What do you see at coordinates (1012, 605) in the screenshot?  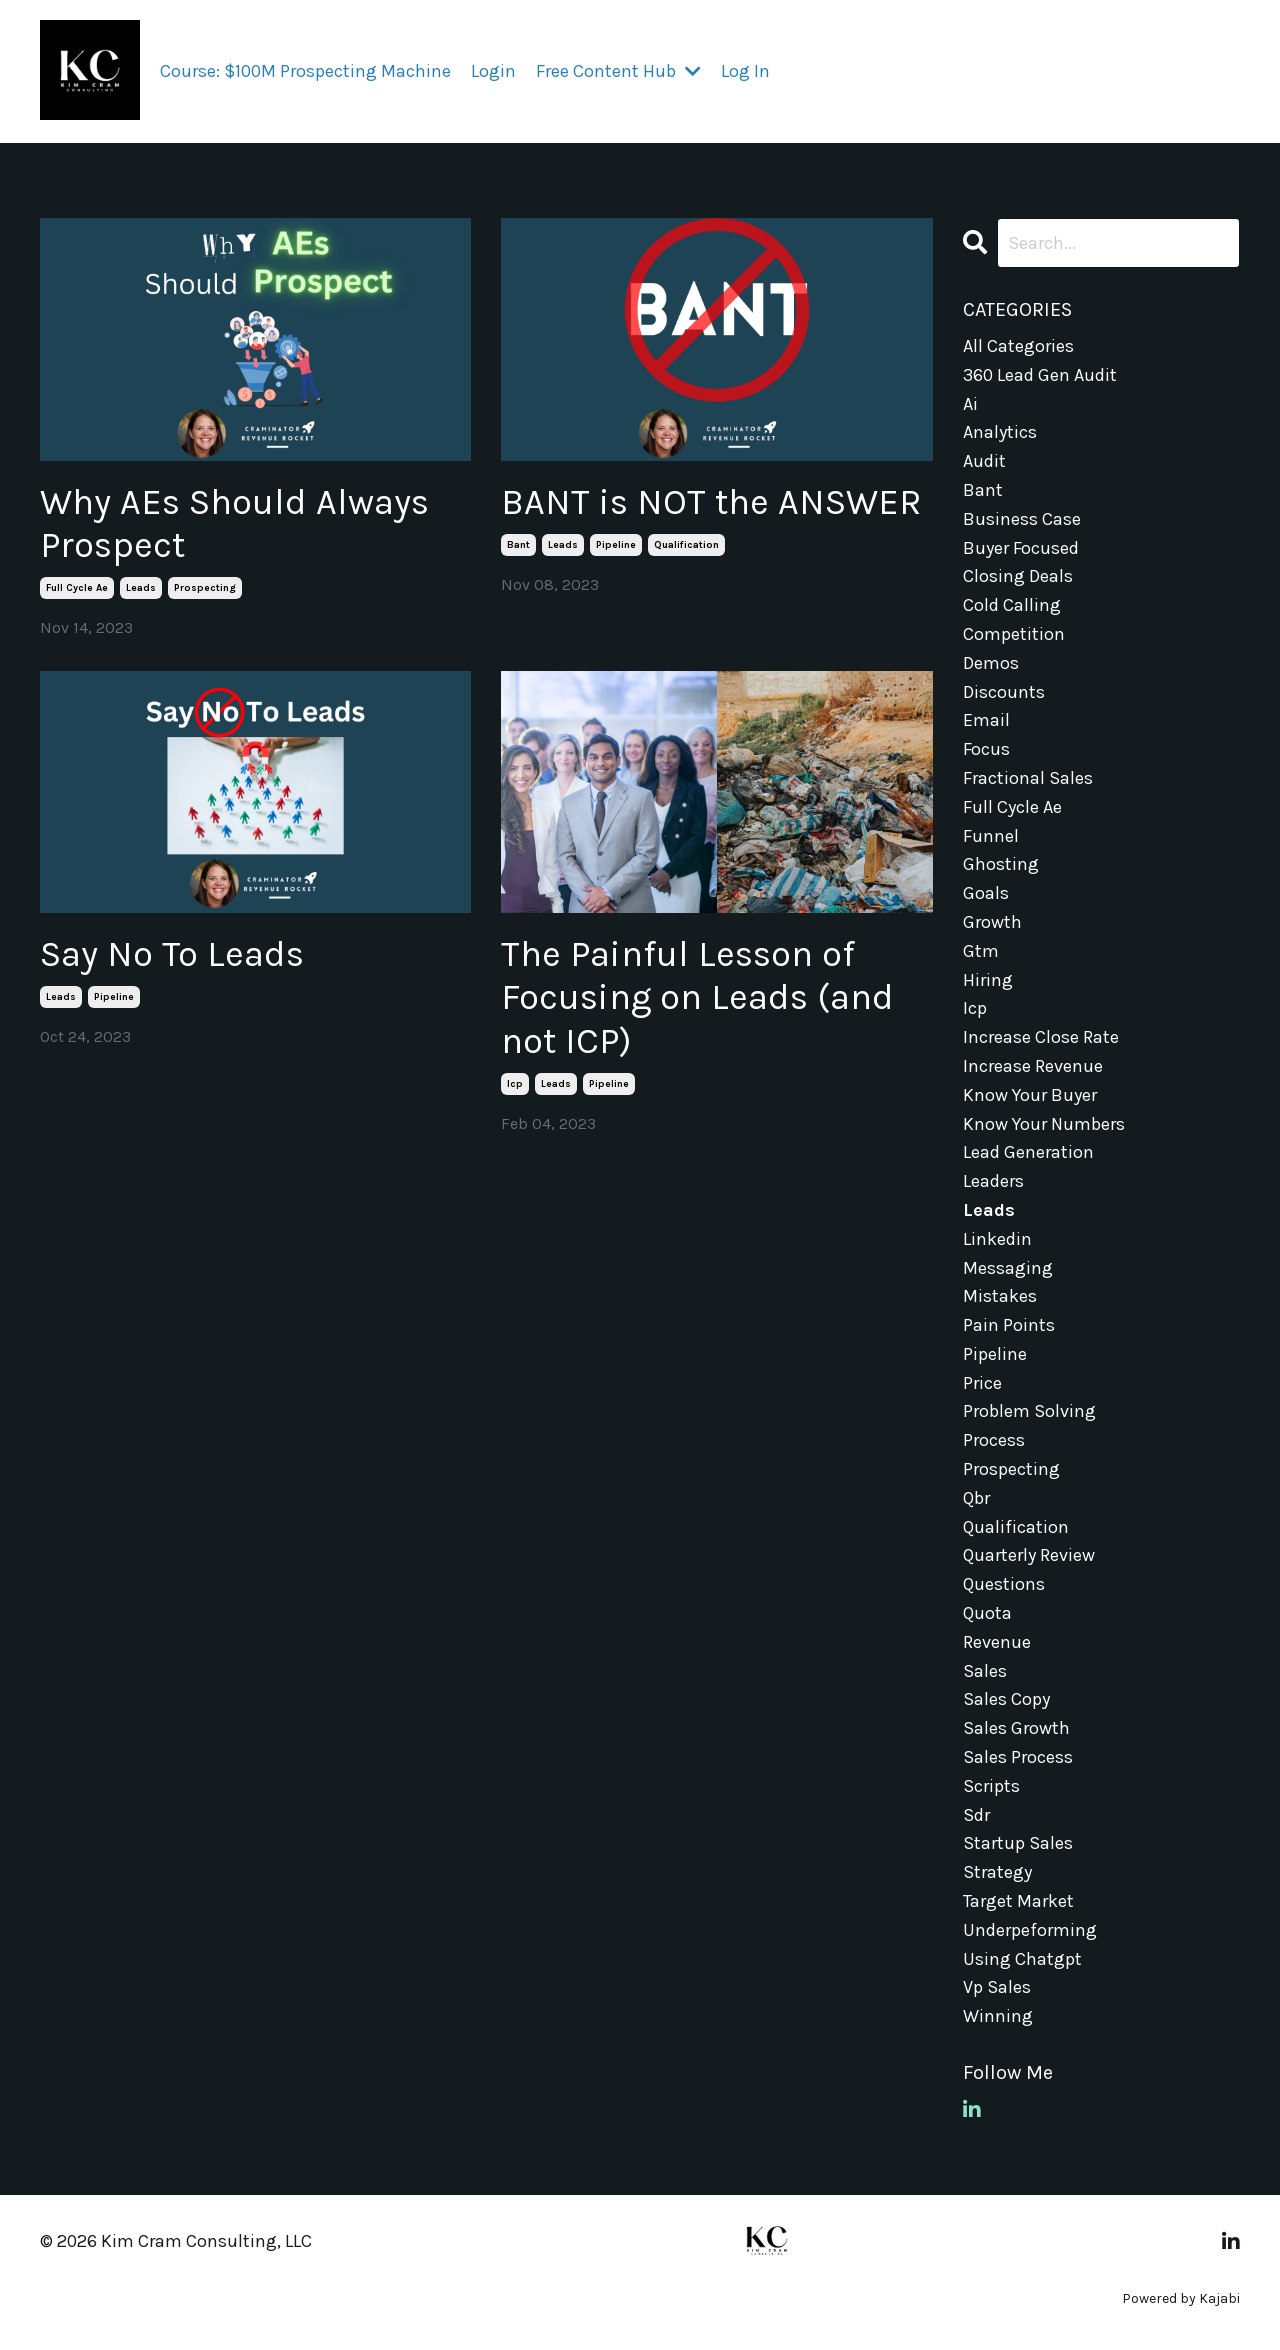 I see `cold calling` at bounding box center [1012, 605].